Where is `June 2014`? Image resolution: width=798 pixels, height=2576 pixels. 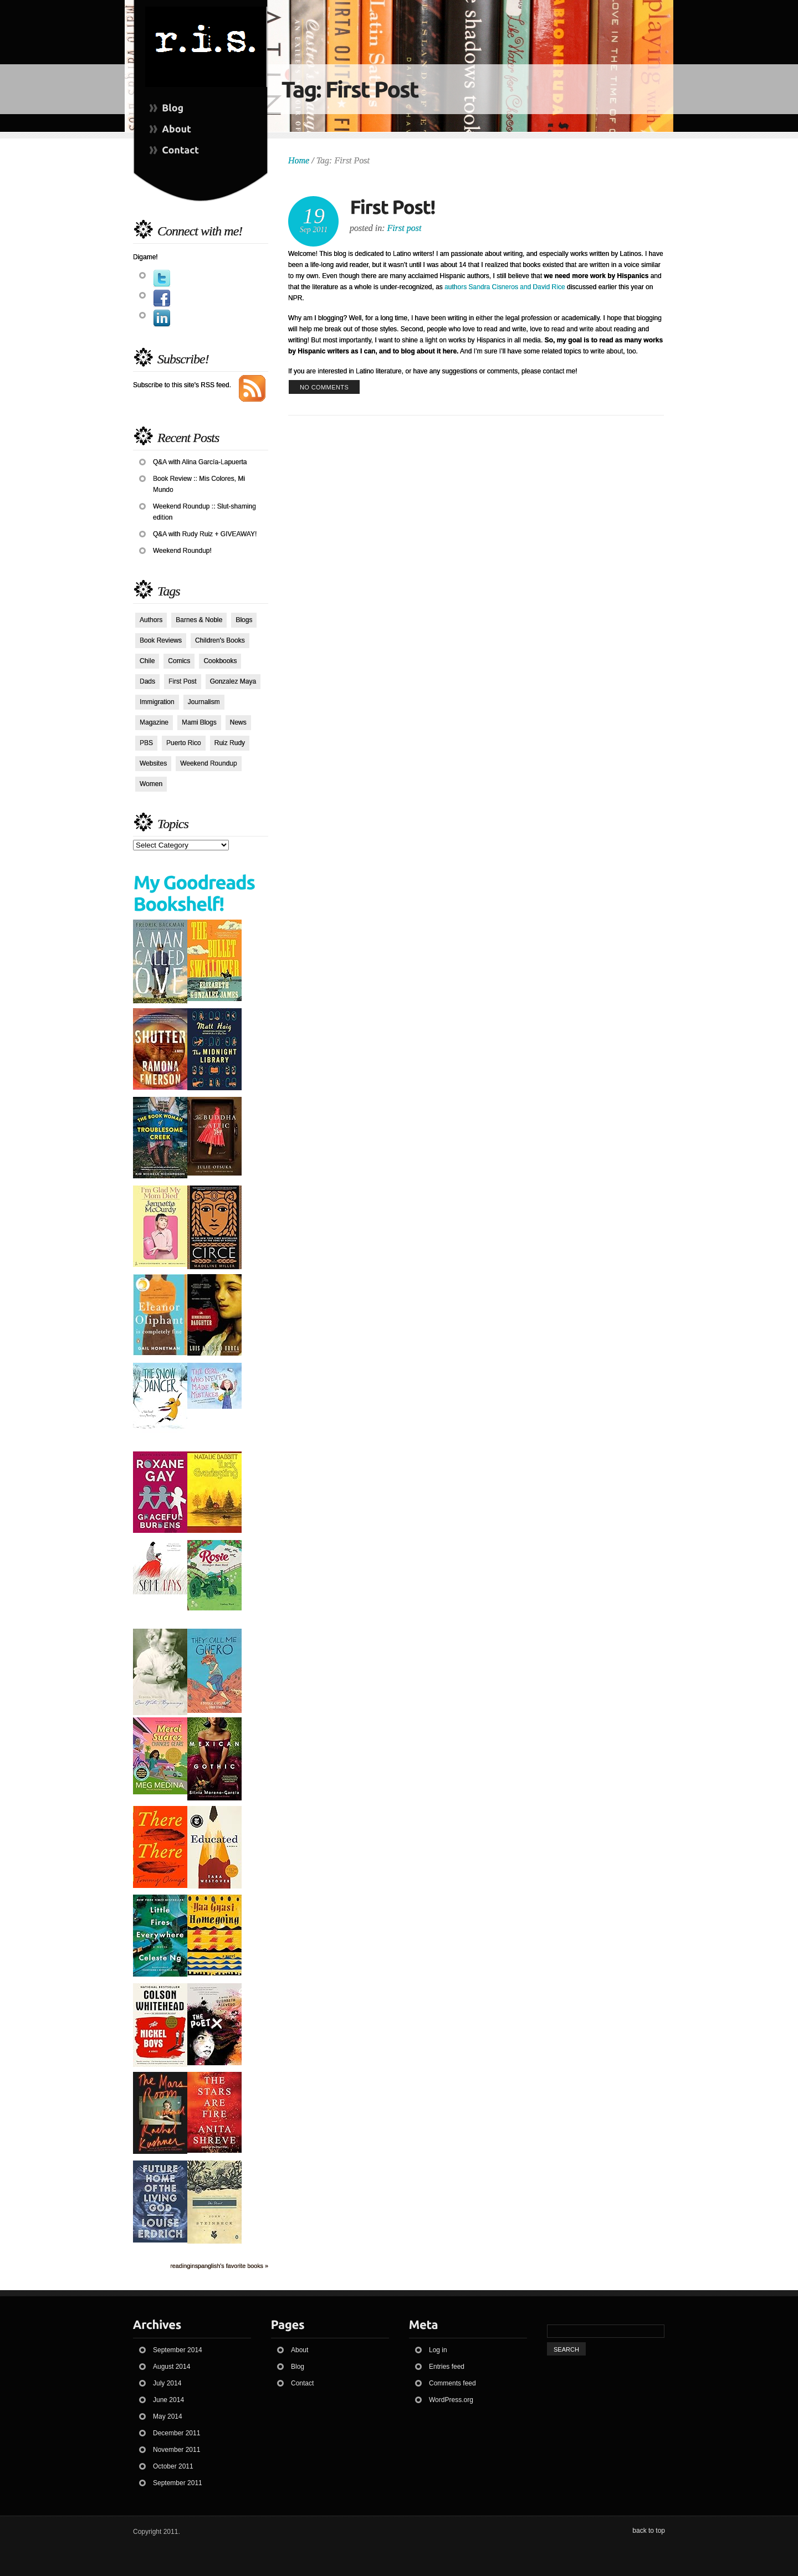
June 2014 is located at coordinates (168, 2400).